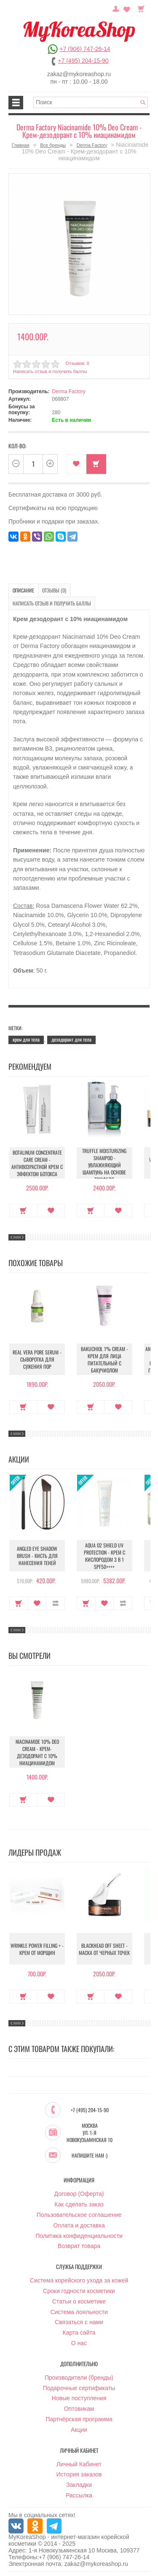 The image size is (158, 2576). Describe the element at coordinates (79, 2495) in the screenshot. I see `Рассылка` at that location.